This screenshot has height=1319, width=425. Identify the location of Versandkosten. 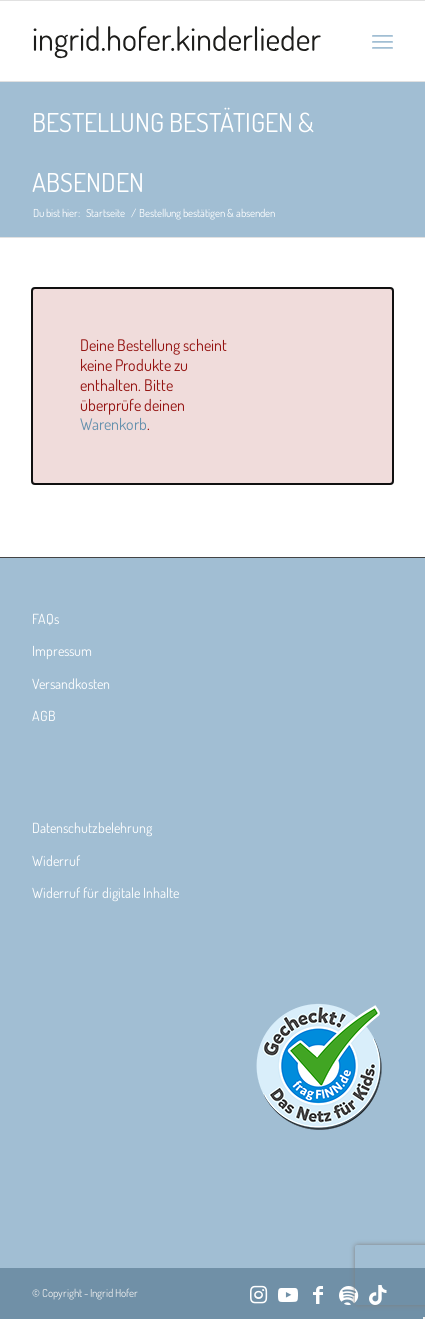
(71, 683).